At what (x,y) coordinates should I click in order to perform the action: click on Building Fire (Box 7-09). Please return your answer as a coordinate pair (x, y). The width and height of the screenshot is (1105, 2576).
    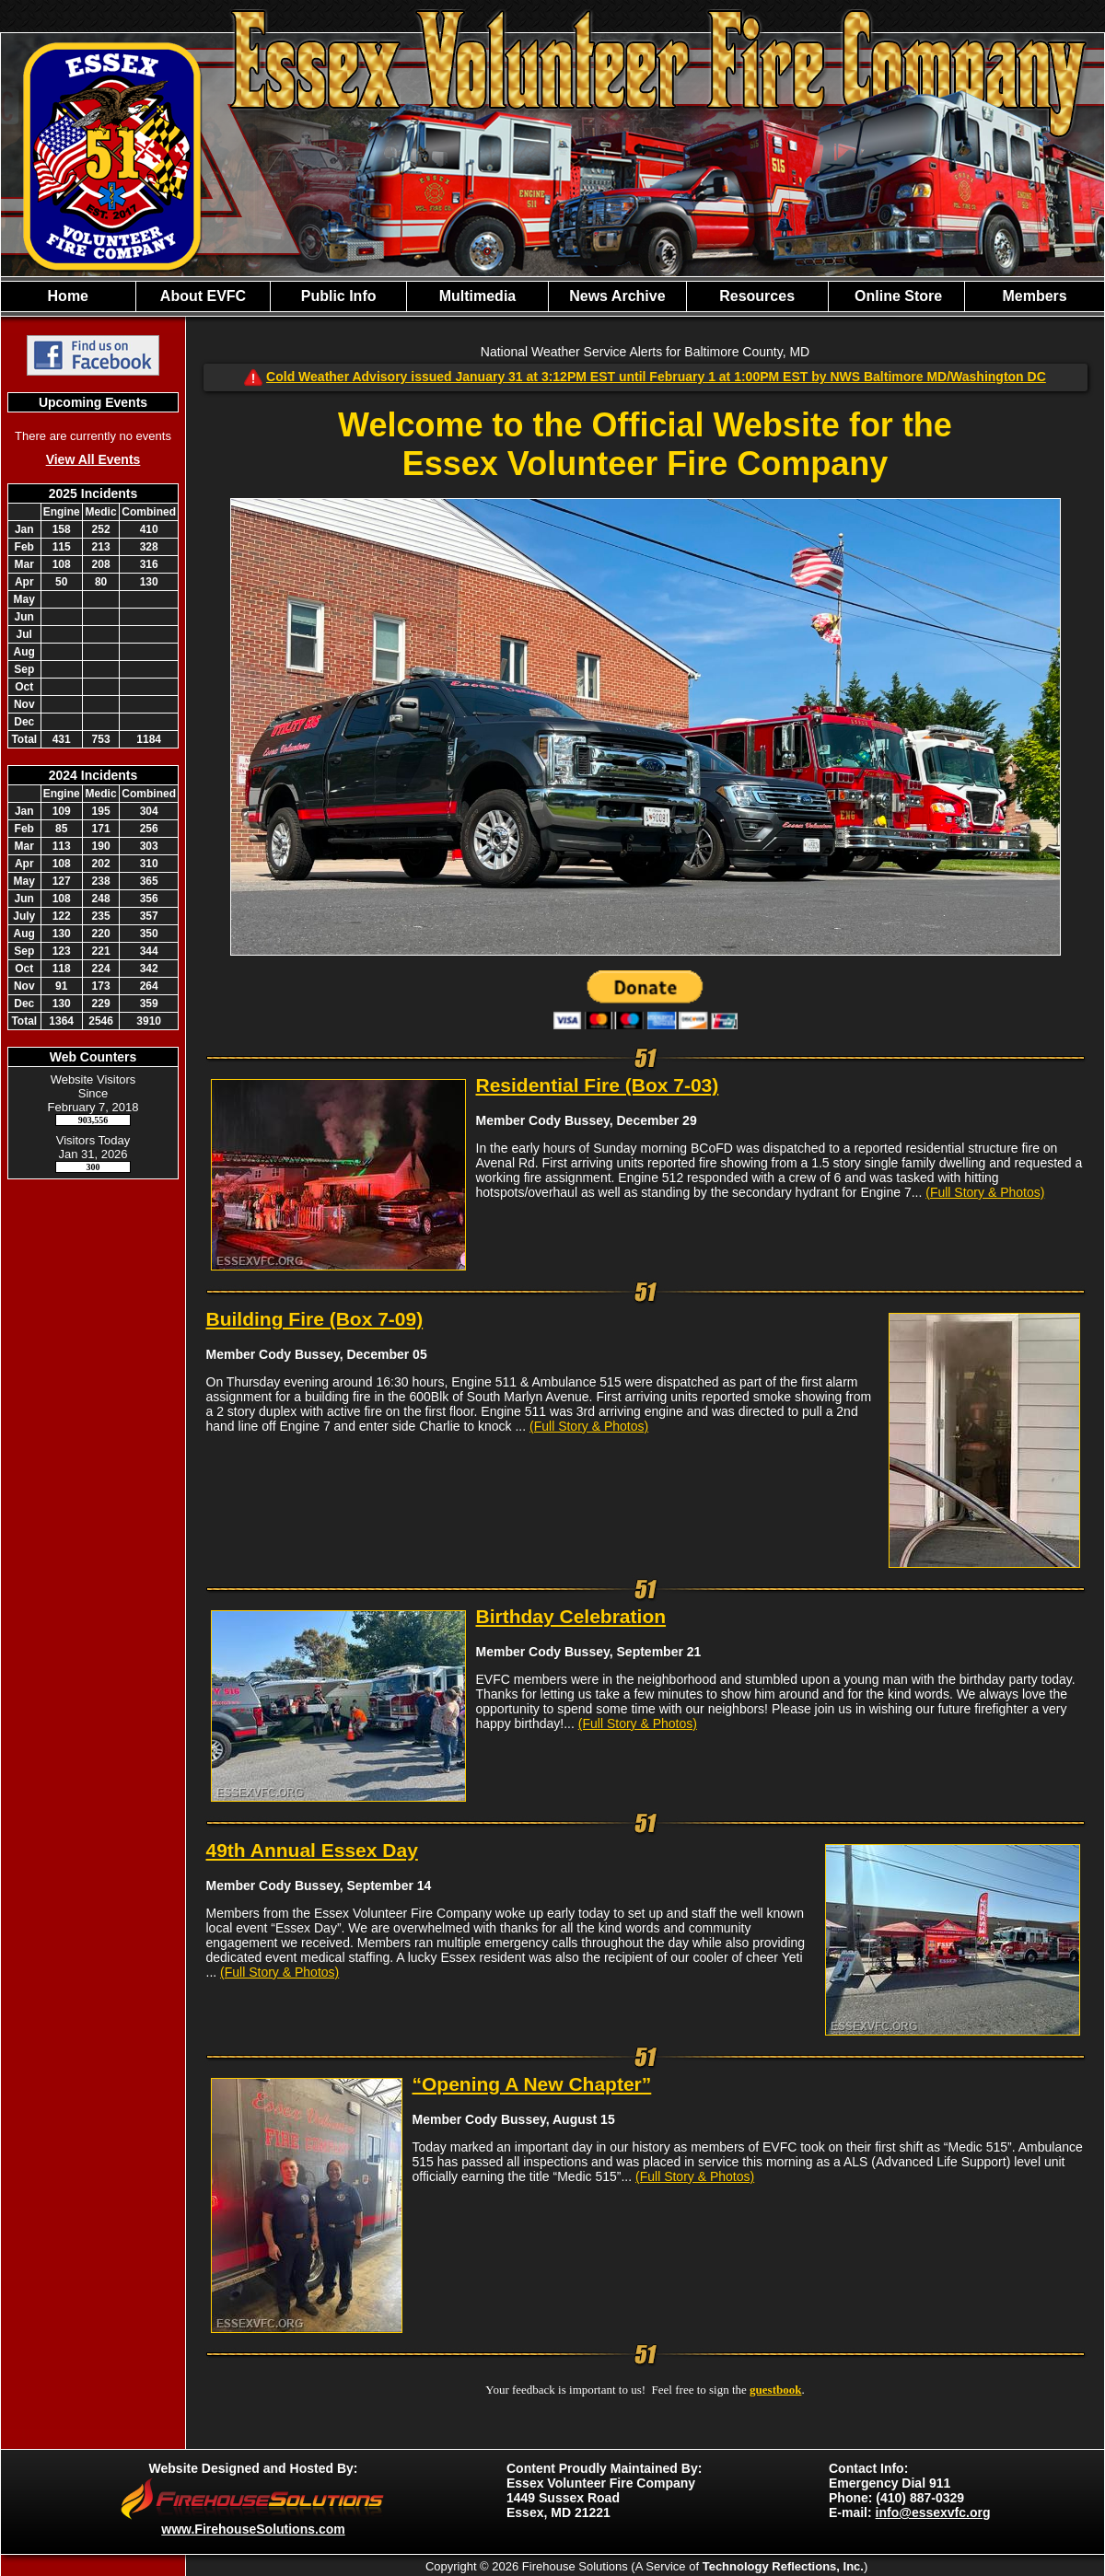
    Looking at the image, I should click on (315, 1318).